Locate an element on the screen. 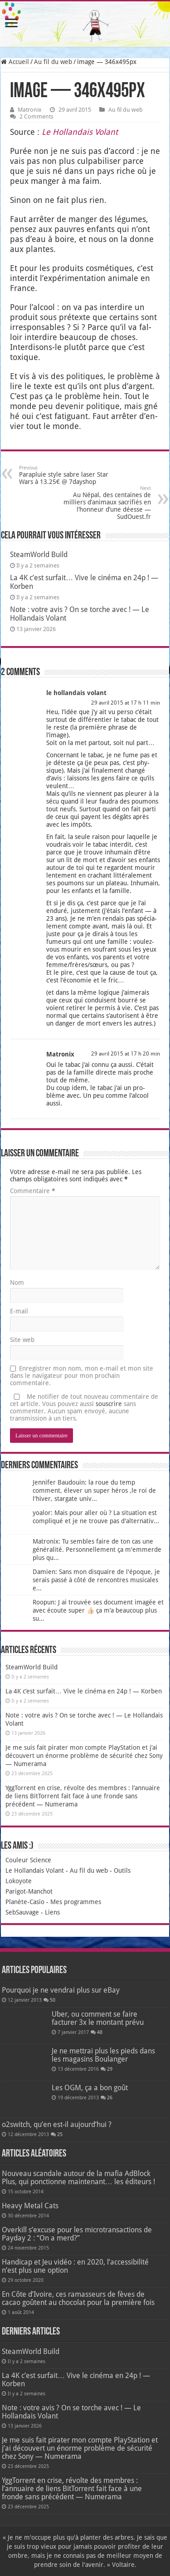 The image size is (170, 2576). Matronix is located at coordinates (30, 109).